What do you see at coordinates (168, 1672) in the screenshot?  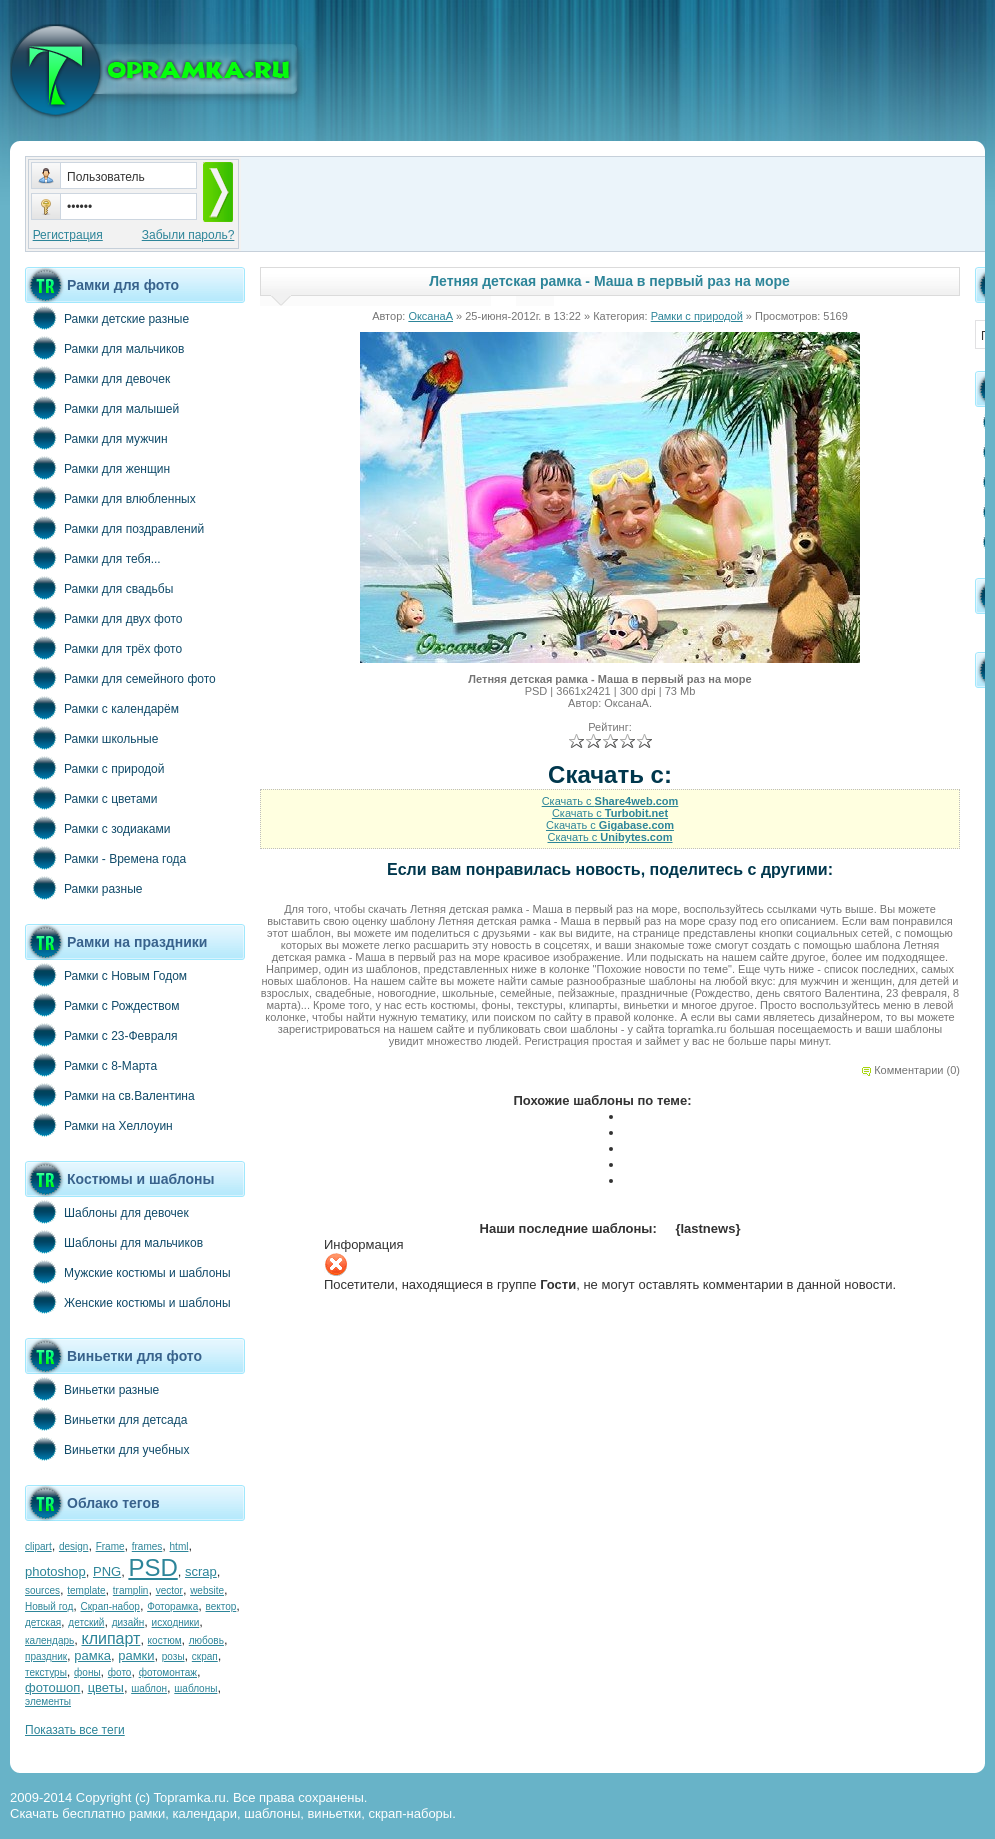 I see `фотомонтаж` at bounding box center [168, 1672].